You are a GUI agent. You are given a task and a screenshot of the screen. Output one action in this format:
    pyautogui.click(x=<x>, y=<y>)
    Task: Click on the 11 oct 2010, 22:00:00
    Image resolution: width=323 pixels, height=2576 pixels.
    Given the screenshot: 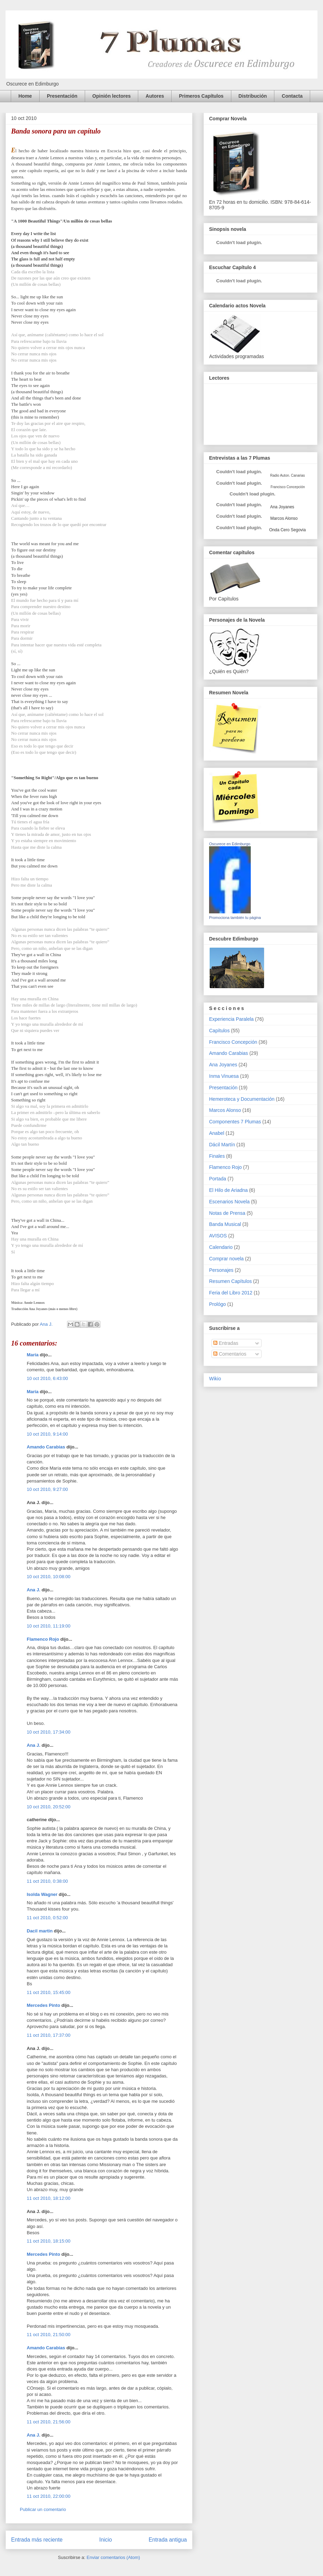 What is the action you would take?
    pyautogui.click(x=49, y=2496)
    